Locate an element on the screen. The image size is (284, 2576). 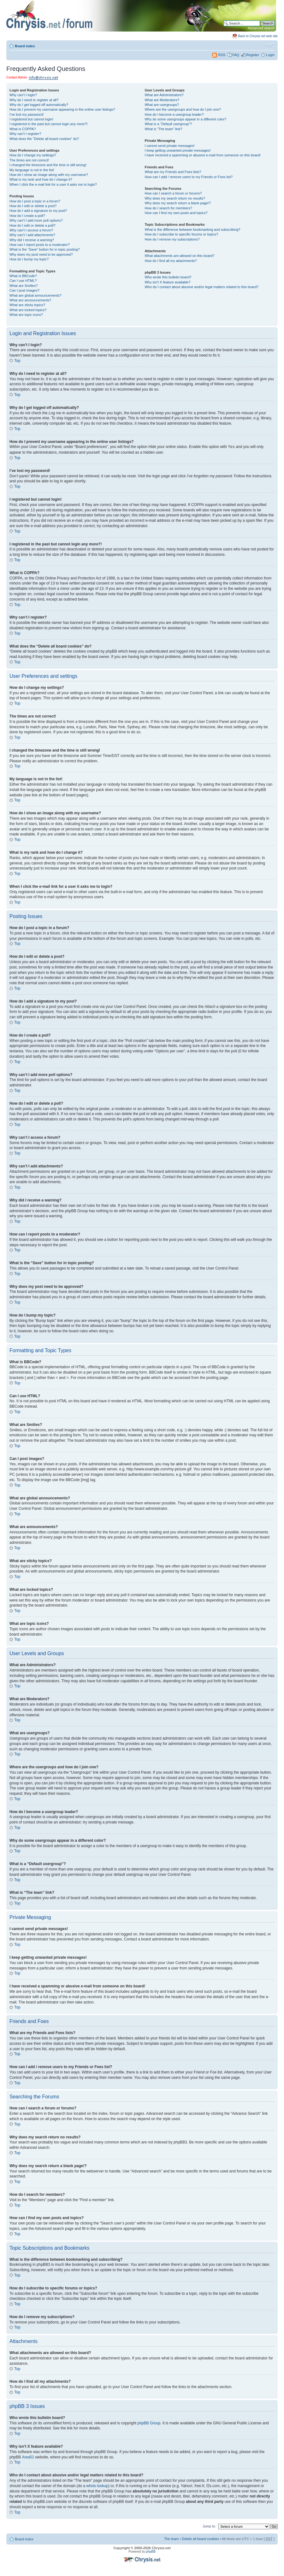
What is a “Default usergroup”? is located at coordinates (168, 124).